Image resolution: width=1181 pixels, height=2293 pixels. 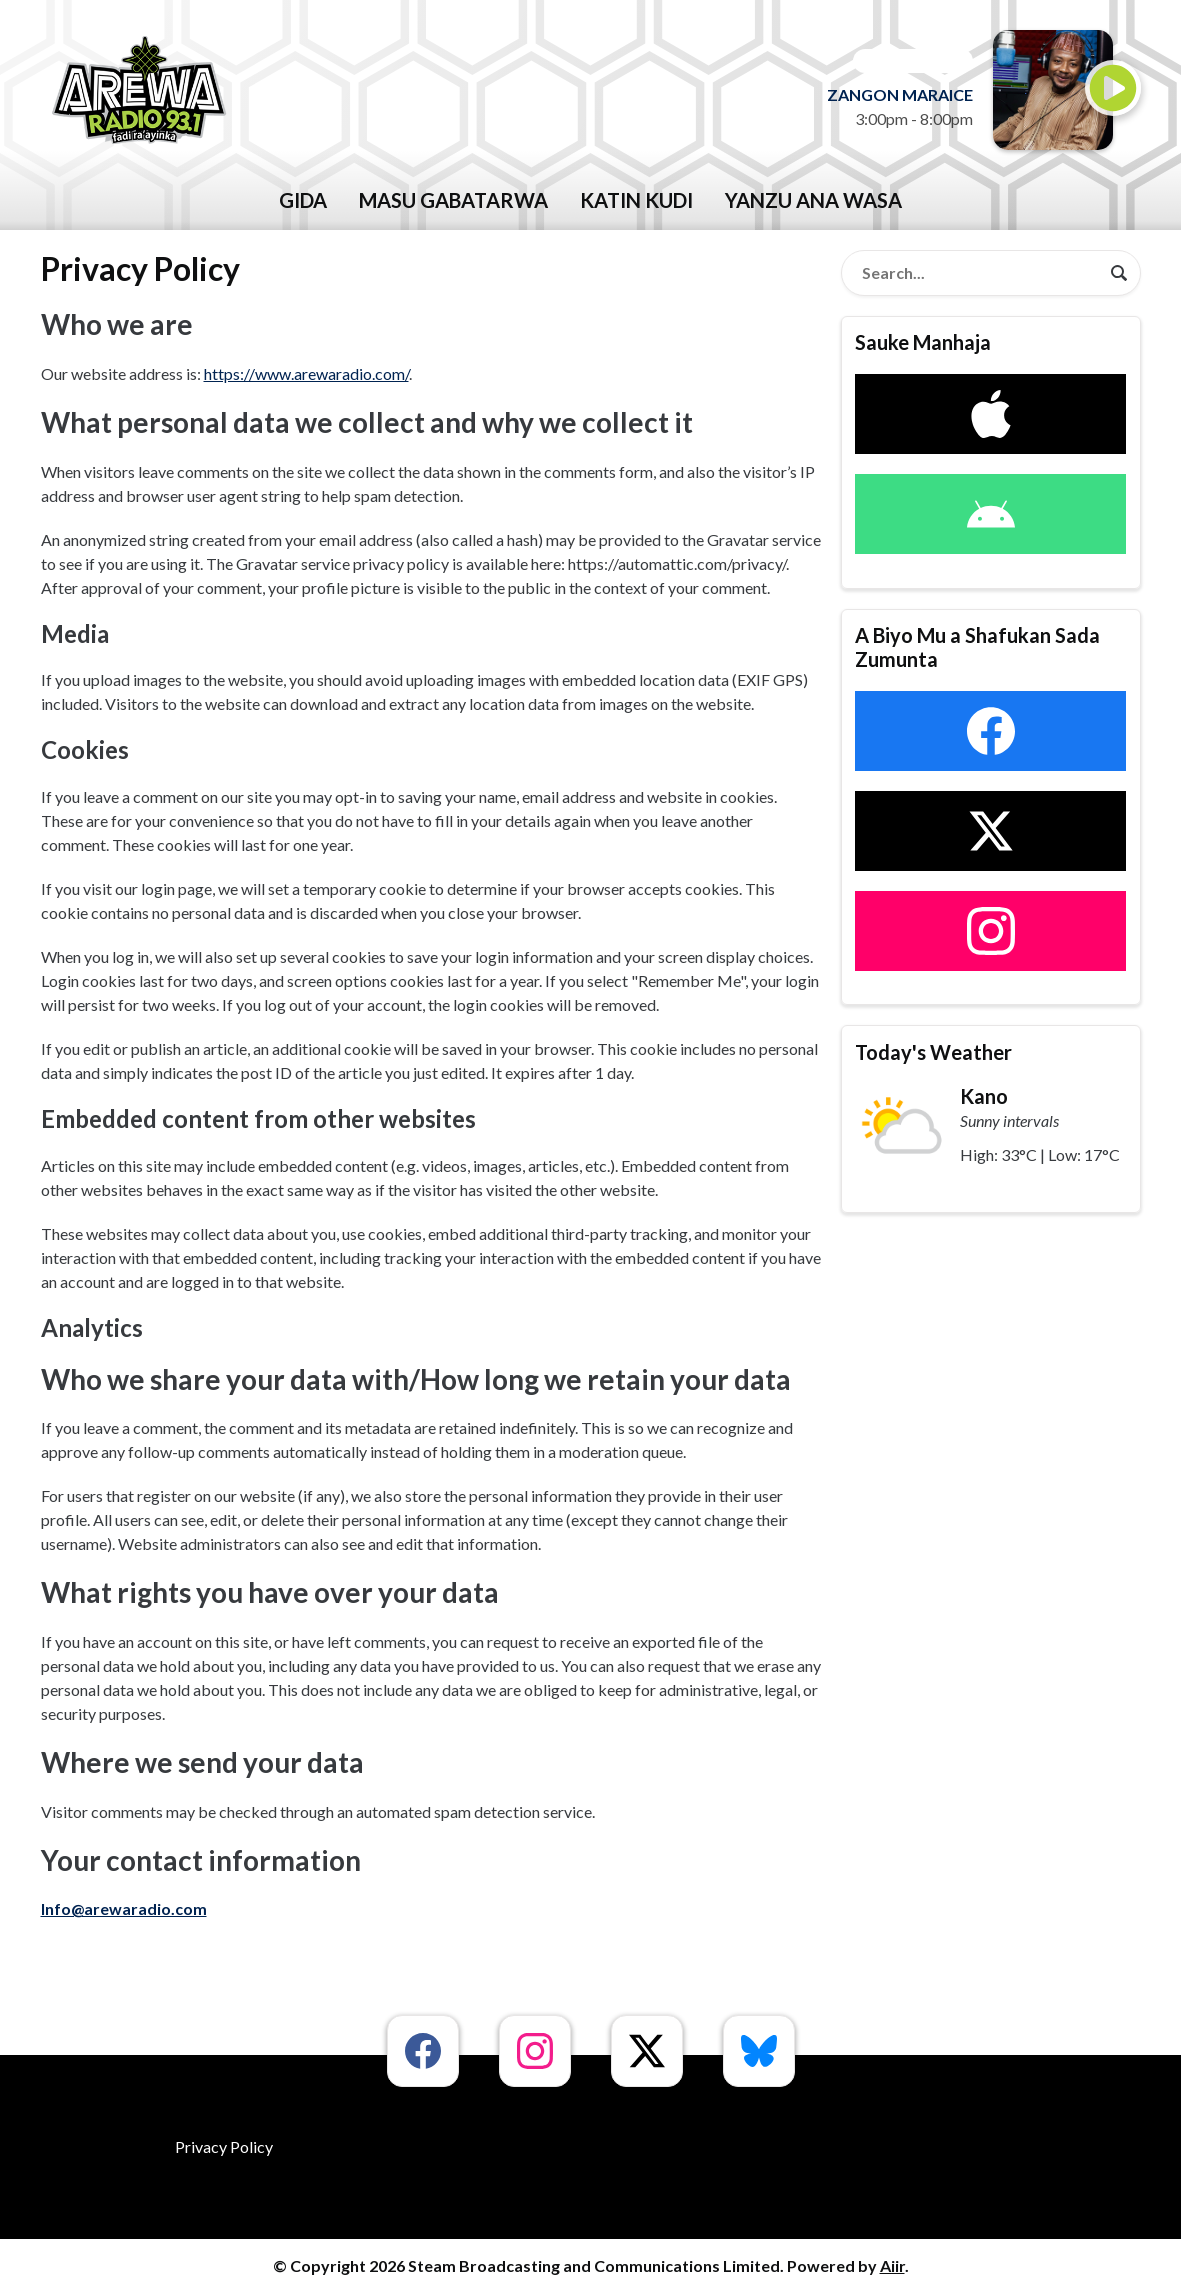 I want to click on Yanzu Ana Wasa, so click(x=813, y=200).